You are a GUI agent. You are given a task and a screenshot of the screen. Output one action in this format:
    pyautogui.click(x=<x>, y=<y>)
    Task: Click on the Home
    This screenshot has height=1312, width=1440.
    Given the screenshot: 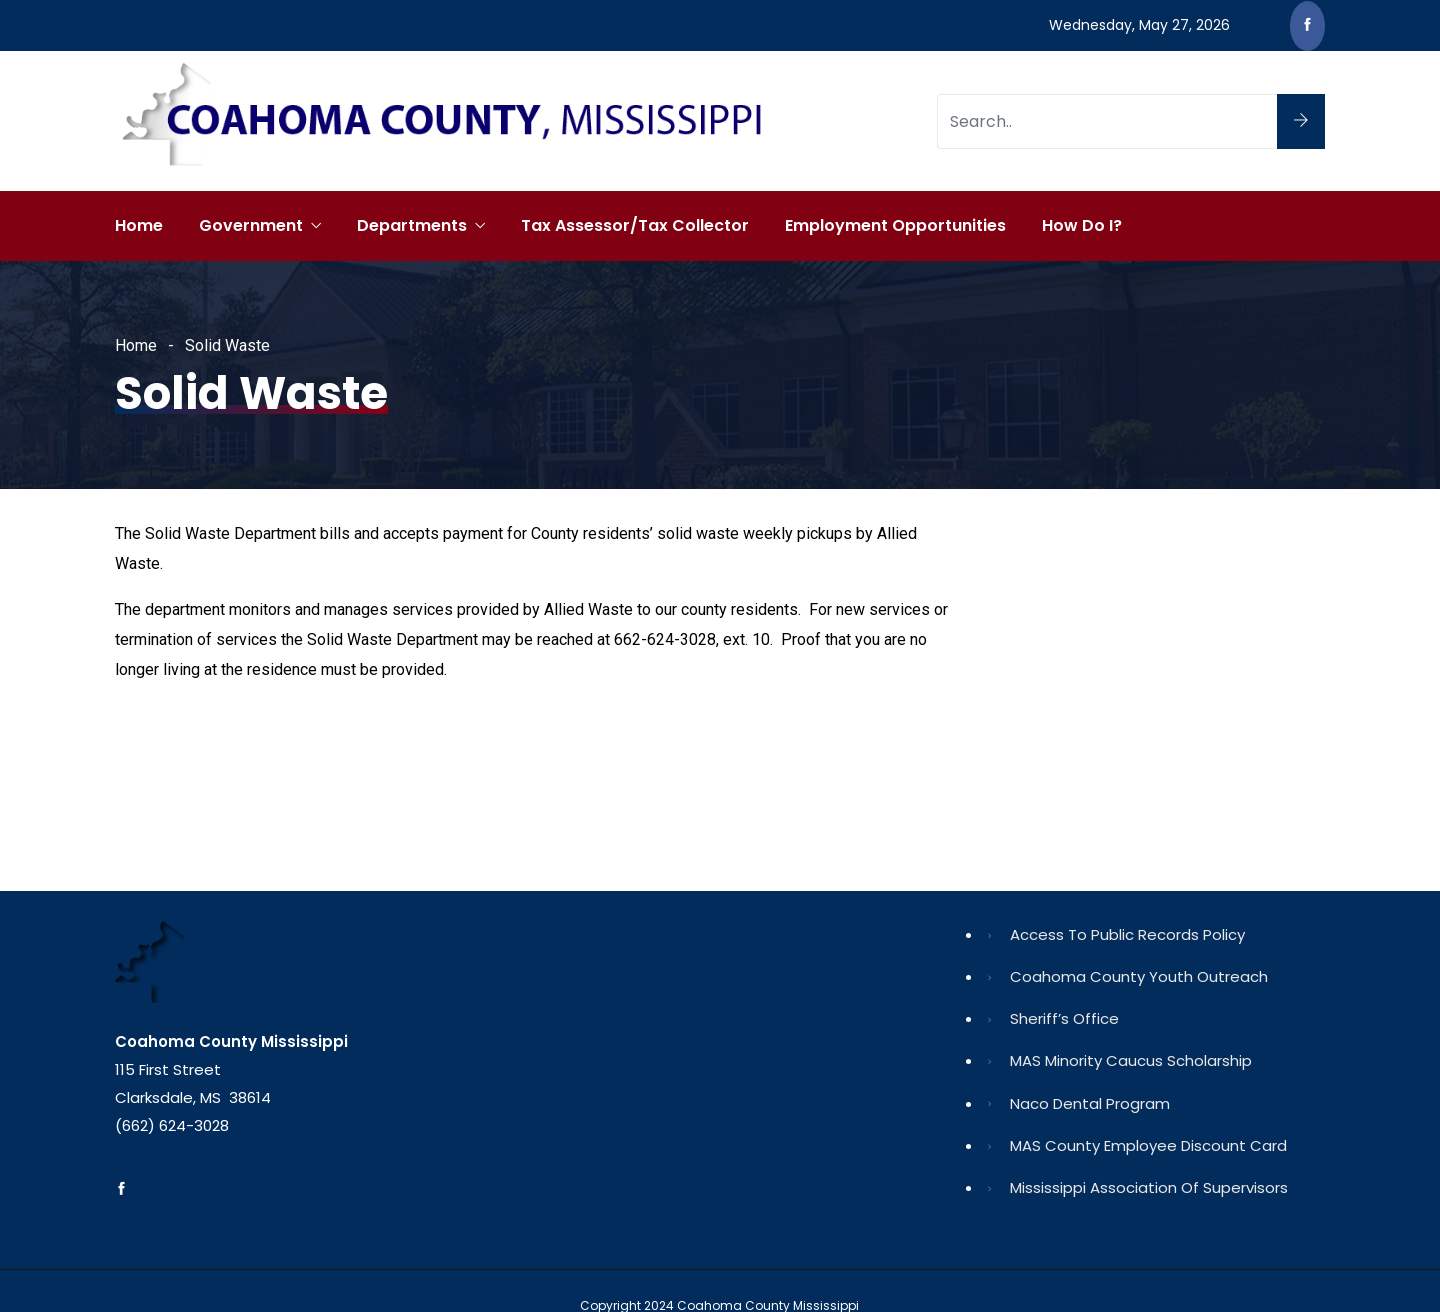 What is the action you would take?
    pyautogui.click(x=139, y=225)
    